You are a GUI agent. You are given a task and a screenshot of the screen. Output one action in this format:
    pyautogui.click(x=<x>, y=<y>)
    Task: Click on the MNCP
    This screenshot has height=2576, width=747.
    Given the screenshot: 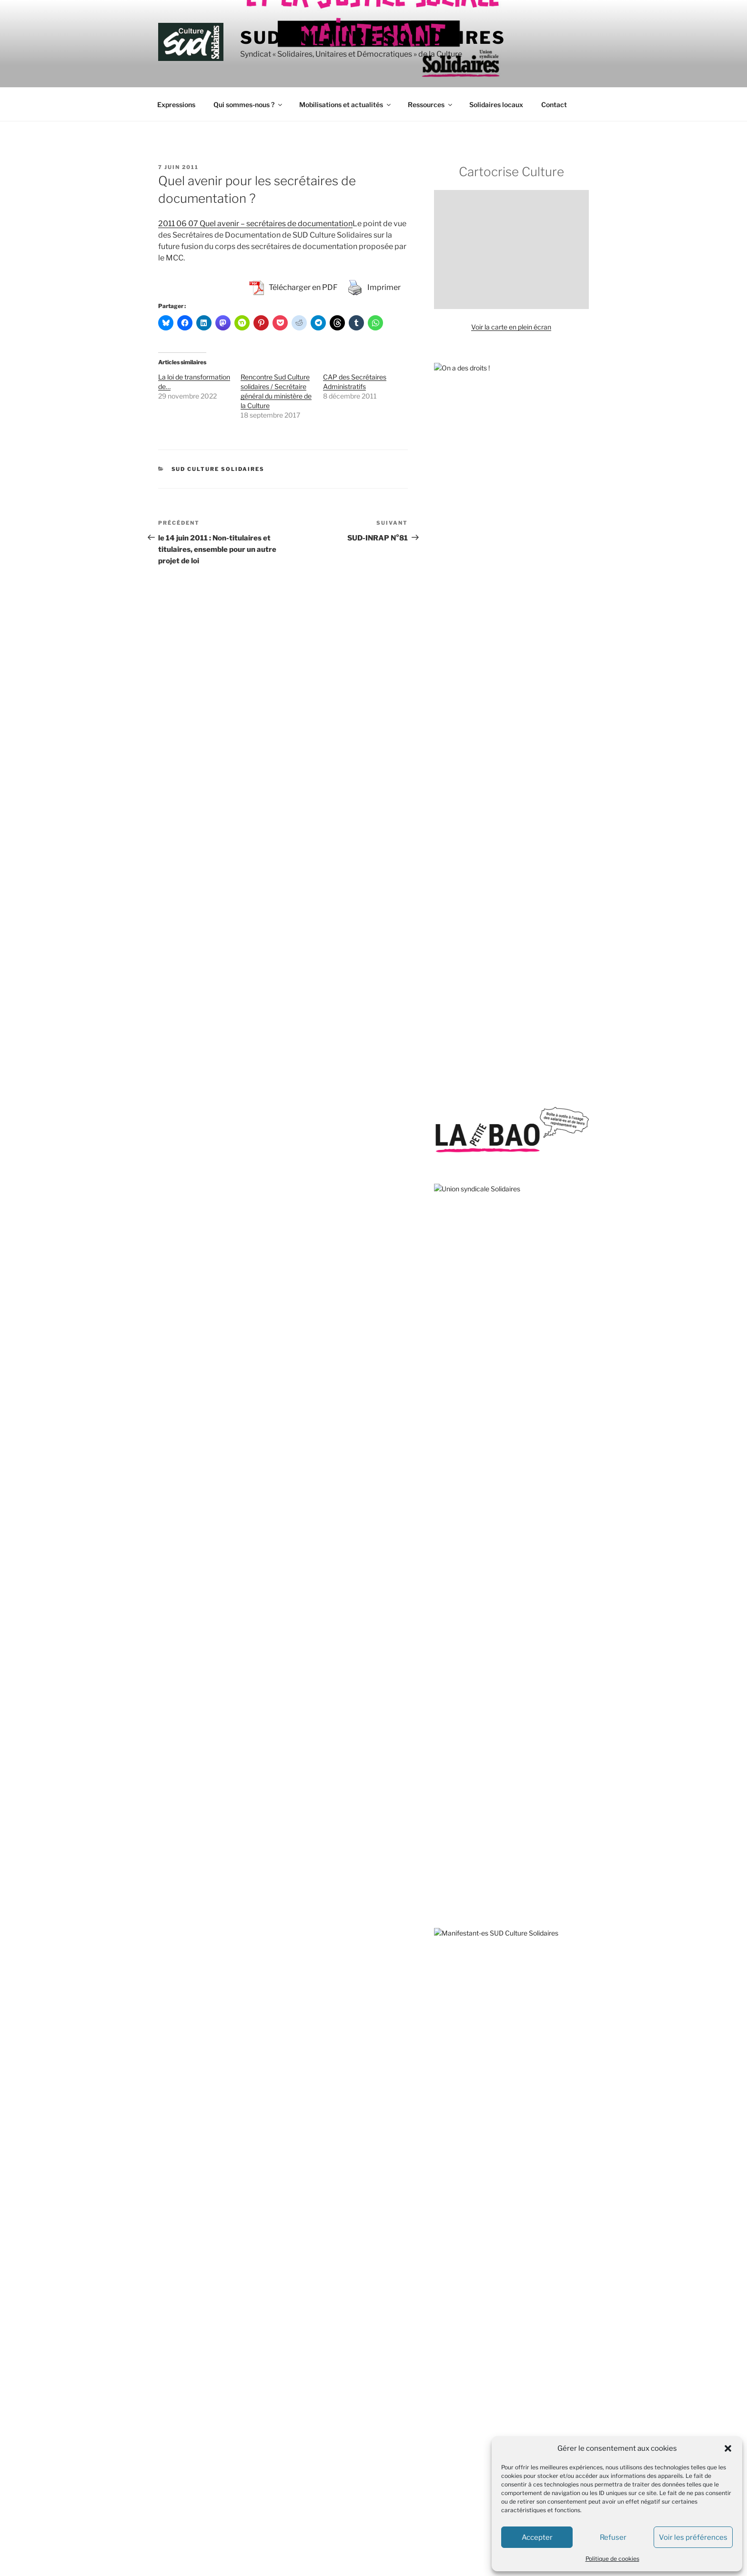 What is the action you would take?
    pyautogui.click(x=444, y=1838)
    